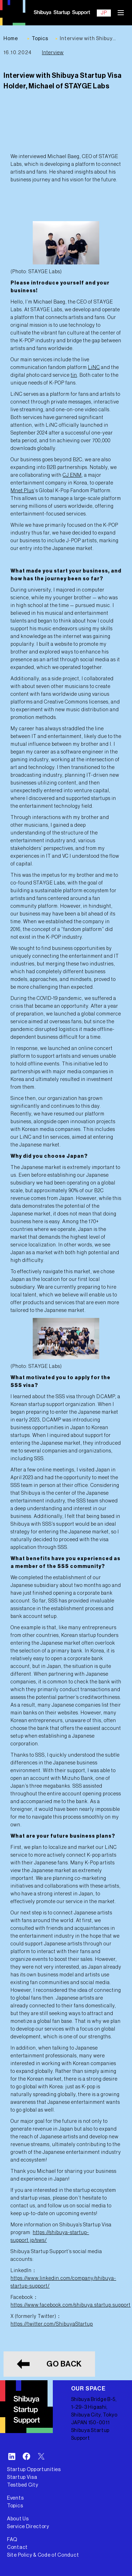  What do you see at coordinates (28, 2526) in the screenshot?
I see `Service Directory` at bounding box center [28, 2526].